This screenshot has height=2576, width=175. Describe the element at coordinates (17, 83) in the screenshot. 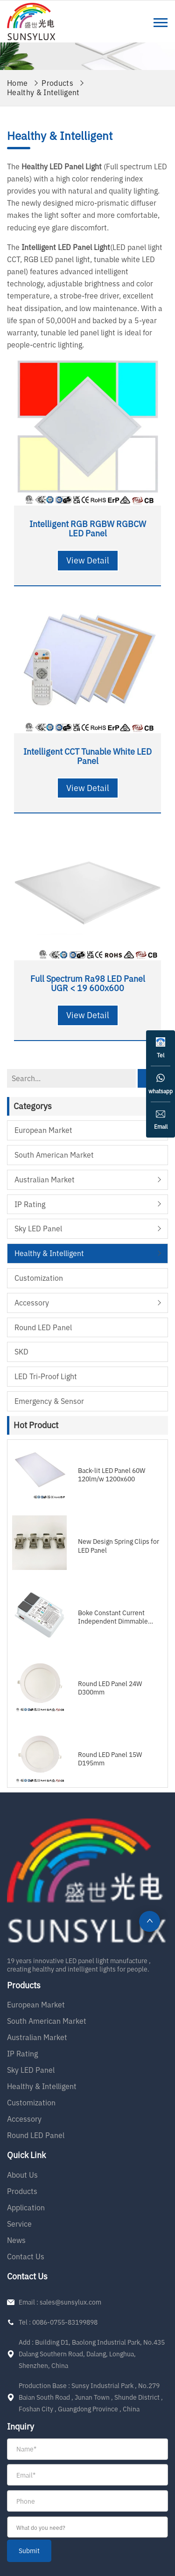

I see `Home` at that location.